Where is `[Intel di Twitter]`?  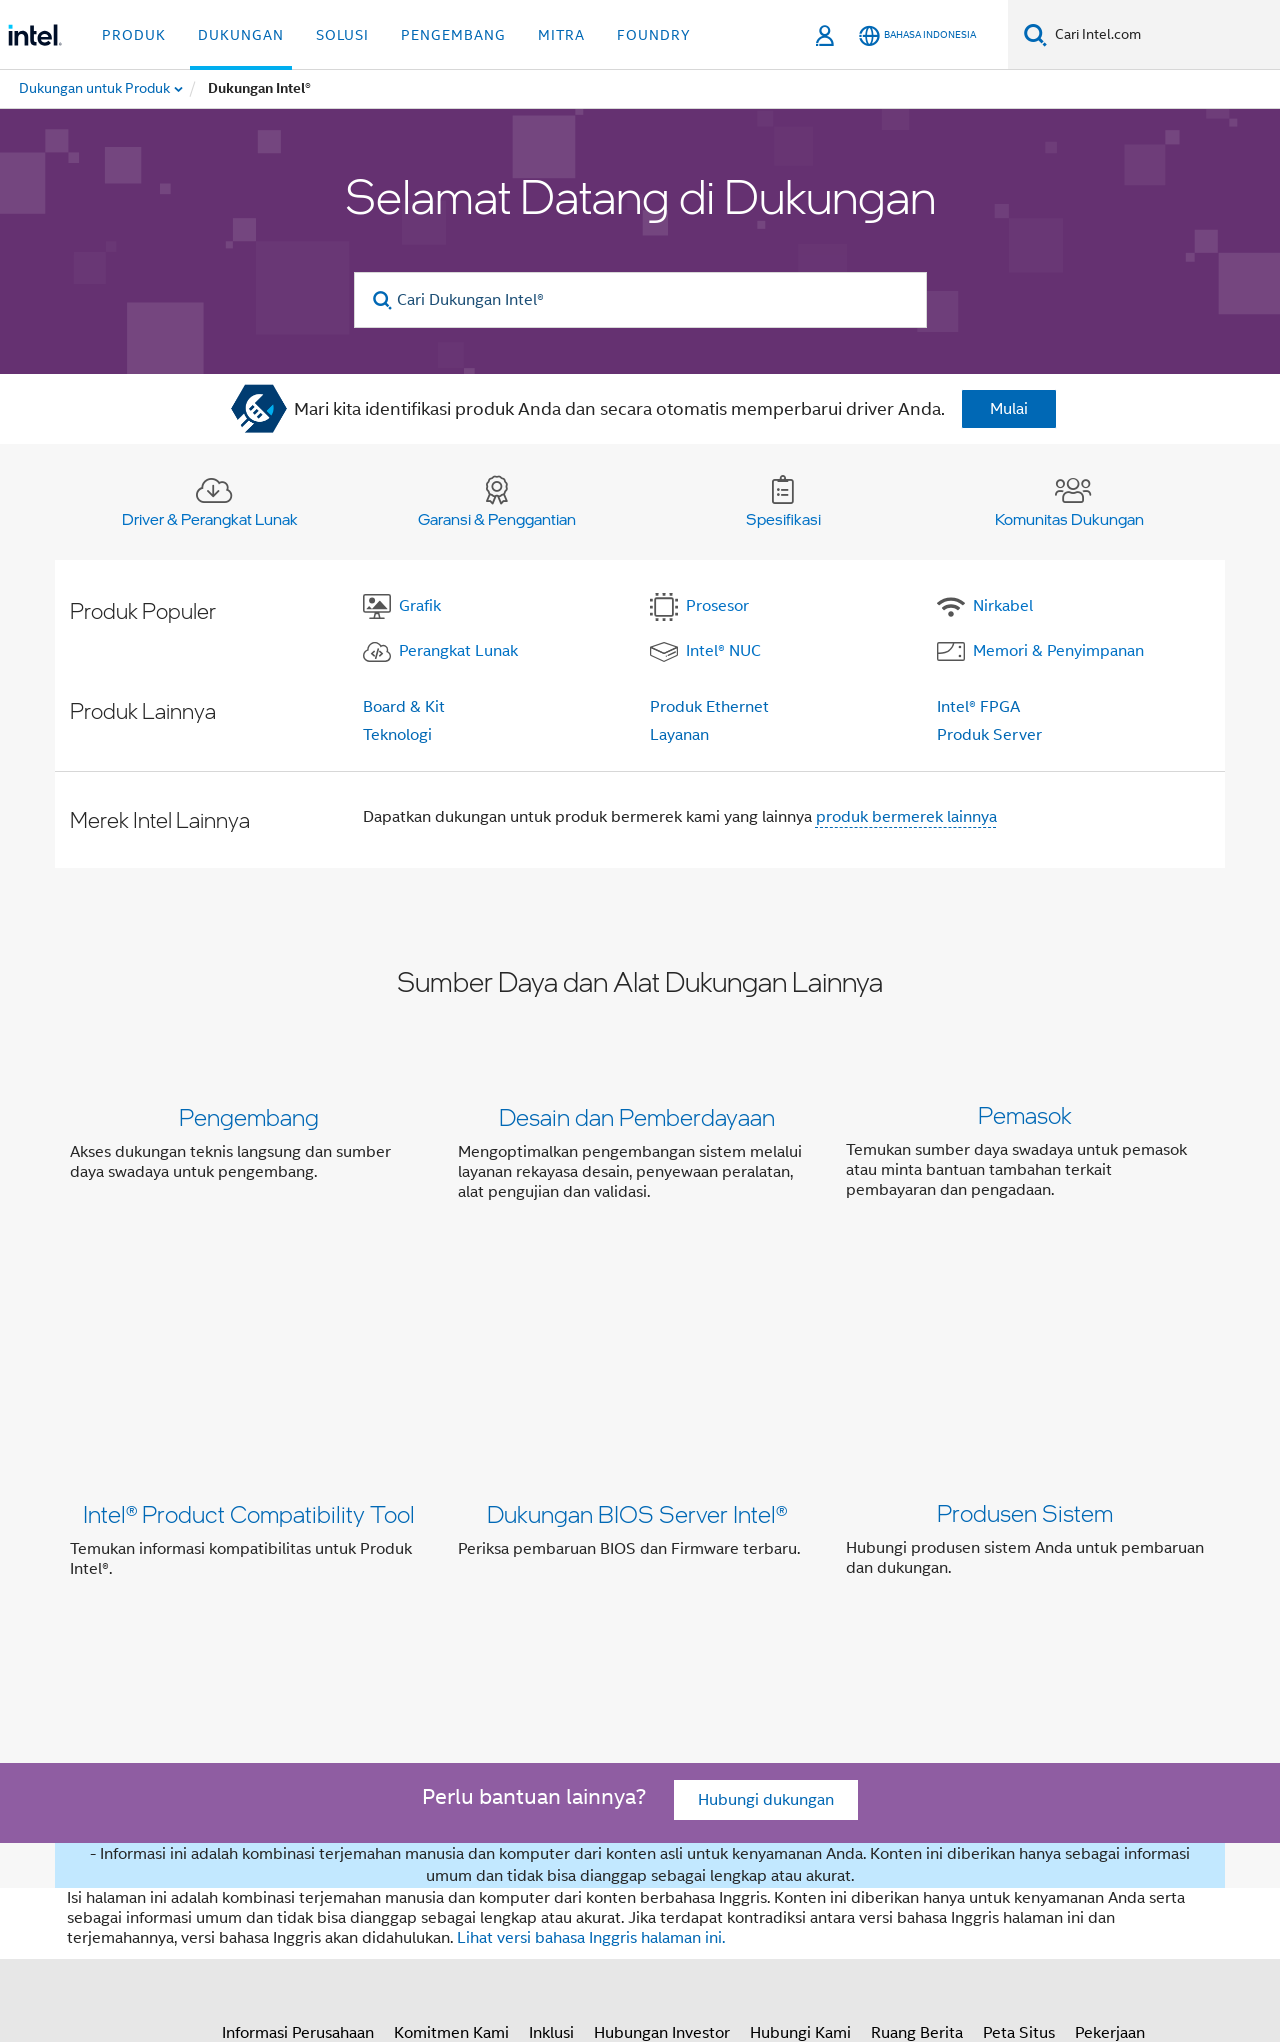 [Intel di Twitter] is located at coordinates (281, 1815).